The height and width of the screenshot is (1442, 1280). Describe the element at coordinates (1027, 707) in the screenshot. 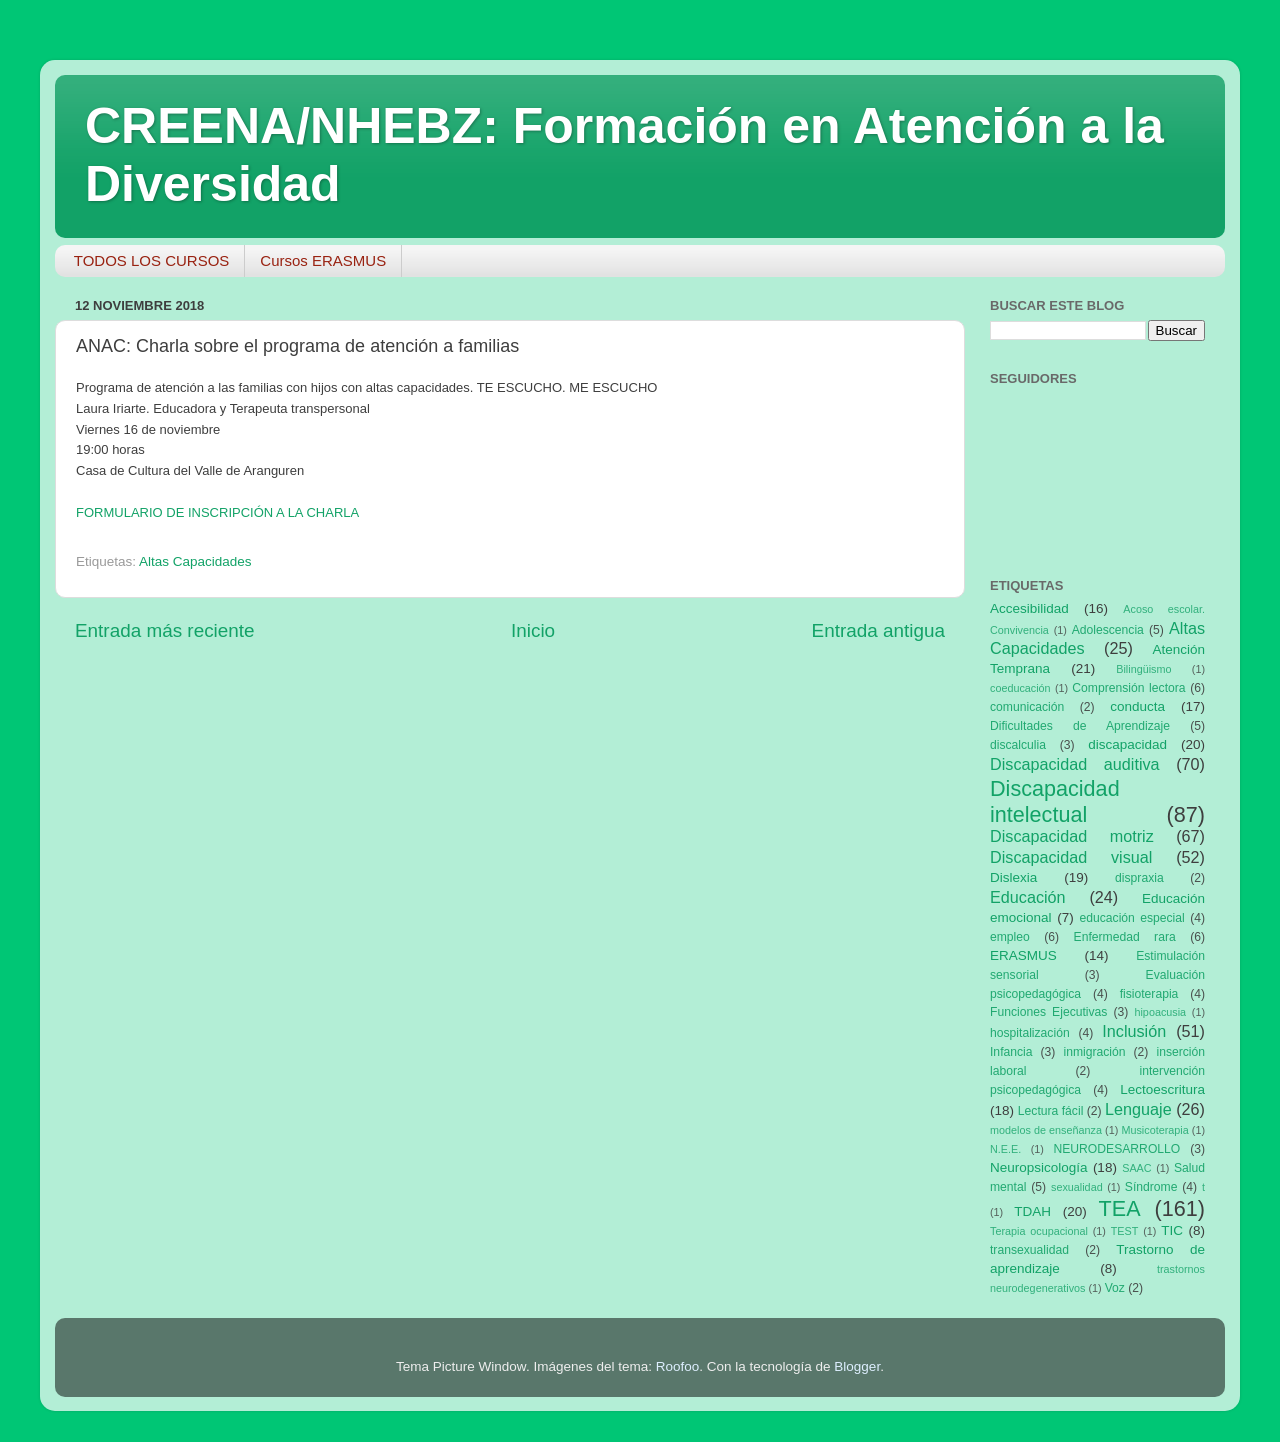

I see `comunicación` at that location.